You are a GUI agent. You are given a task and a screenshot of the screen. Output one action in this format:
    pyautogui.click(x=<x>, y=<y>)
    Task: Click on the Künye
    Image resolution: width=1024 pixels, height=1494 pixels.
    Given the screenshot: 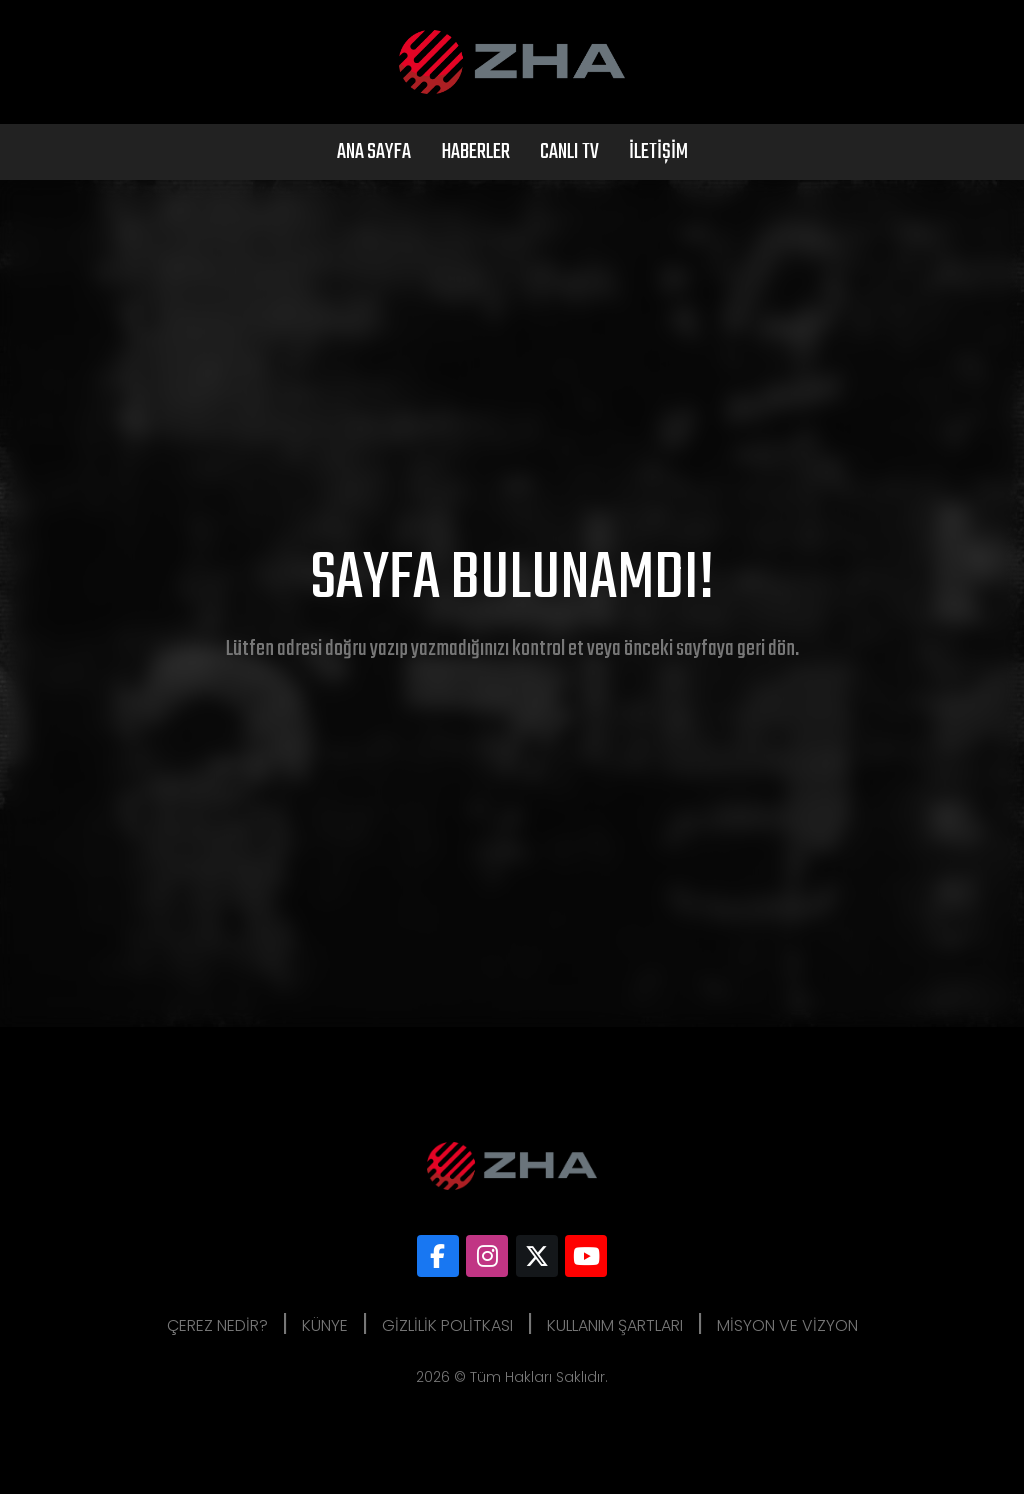 What is the action you would take?
    pyautogui.click(x=325, y=1325)
    